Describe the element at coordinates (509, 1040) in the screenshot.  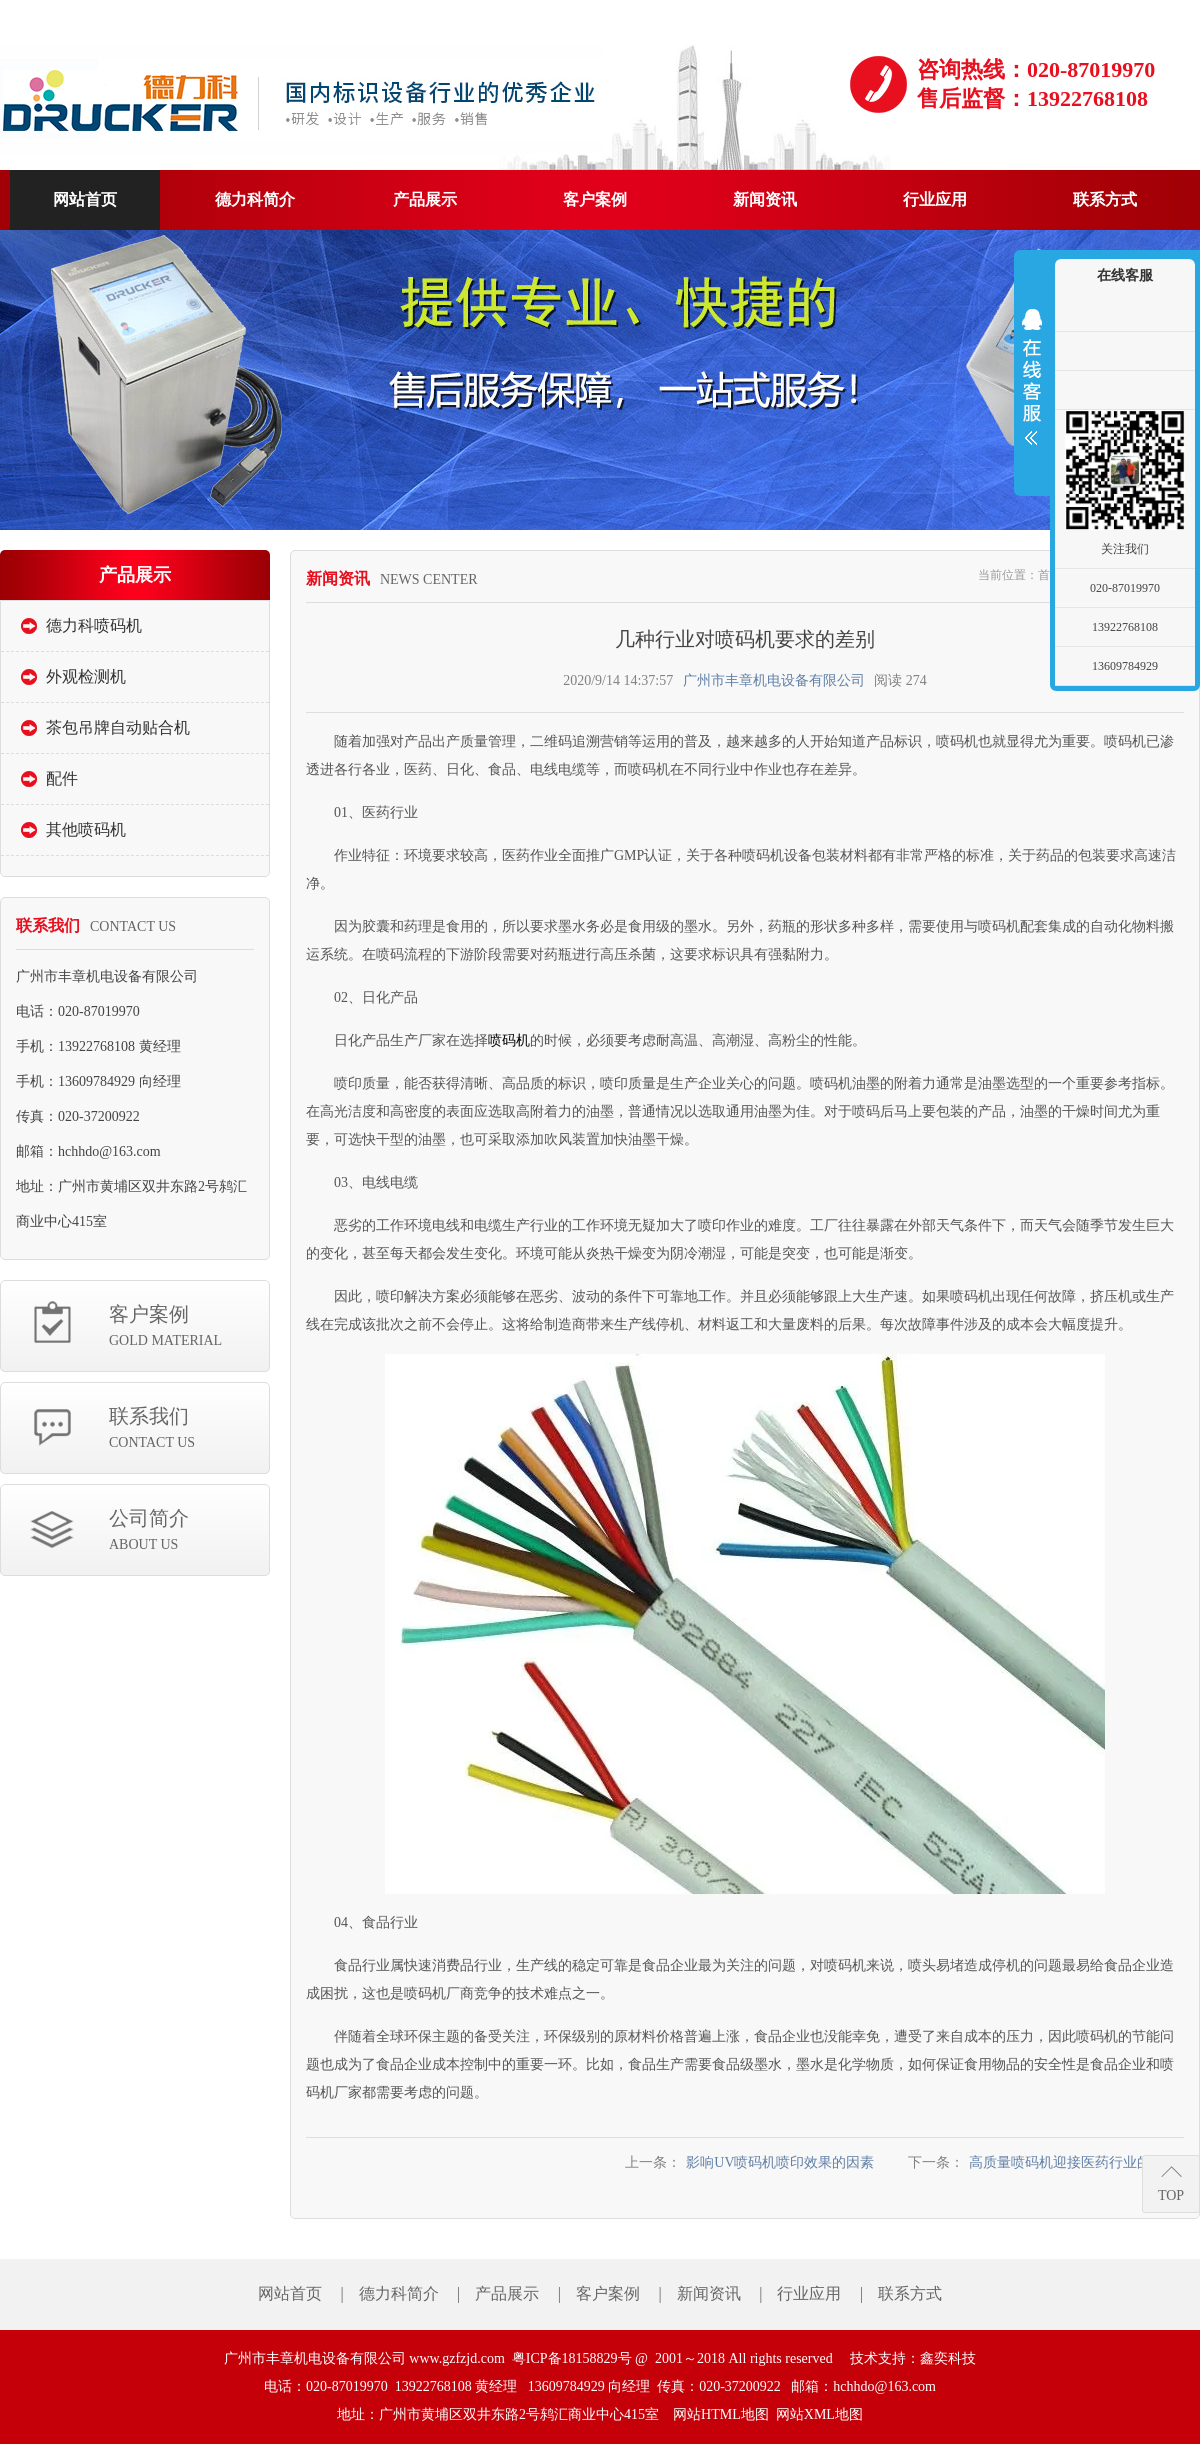
I see `喷码机` at that location.